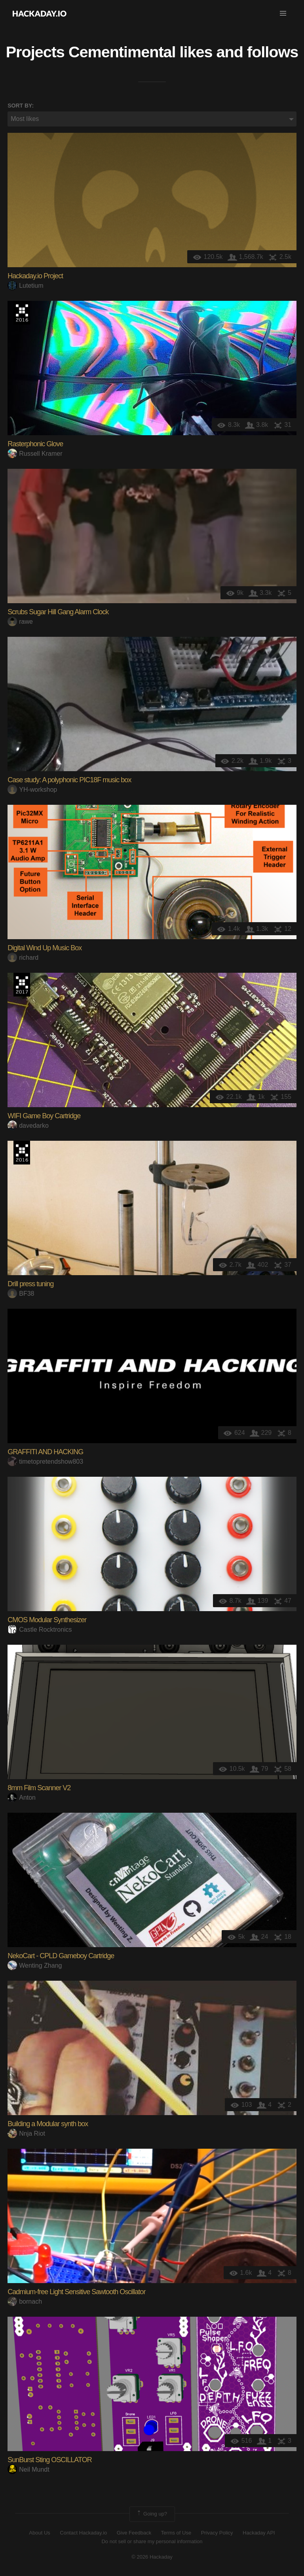 The width and height of the screenshot is (304, 2576). What do you see at coordinates (21, 1293) in the screenshot?
I see `BF38` at bounding box center [21, 1293].